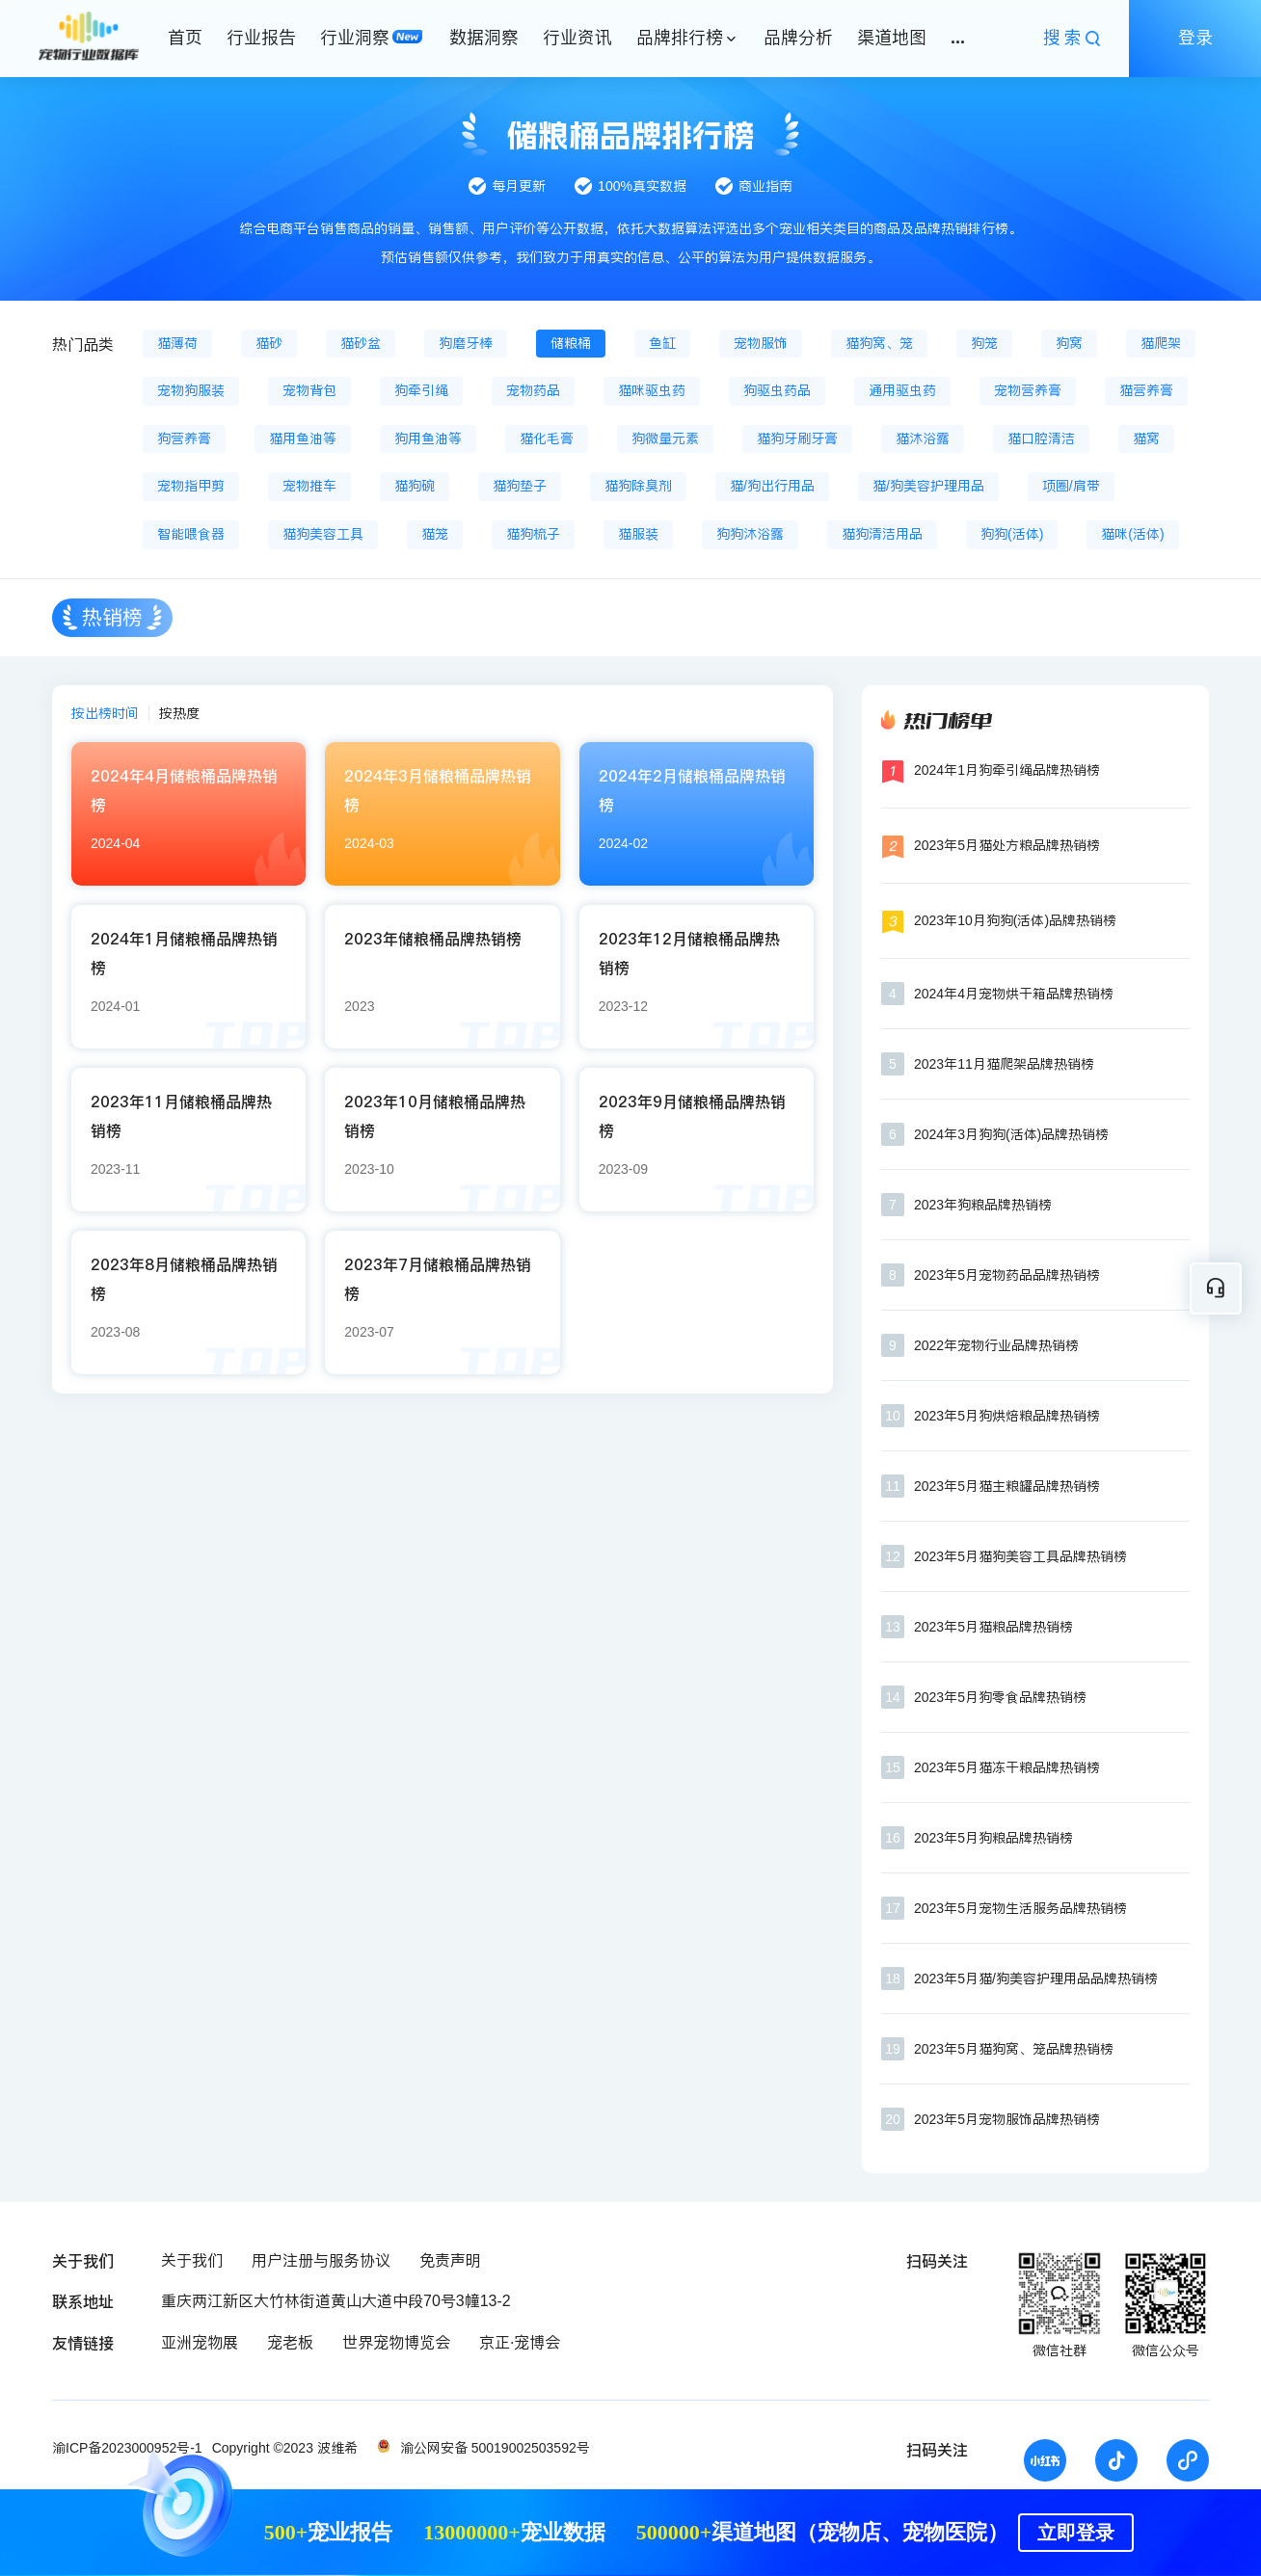 The width and height of the screenshot is (1261, 2576). Describe the element at coordinates (984, 343) in the screenshot. I see `狗笼` at that location.